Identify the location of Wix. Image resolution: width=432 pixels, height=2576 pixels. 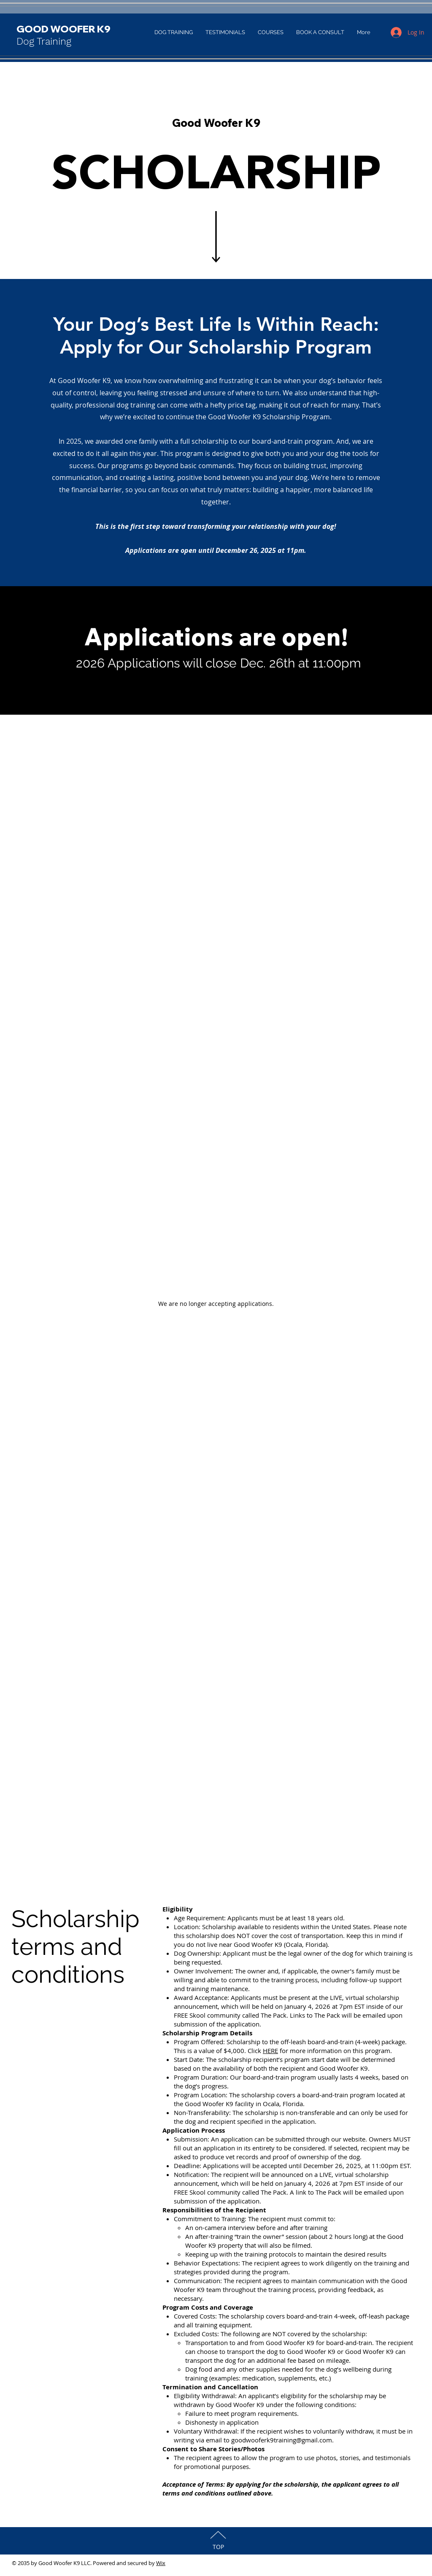
(160, 2563).